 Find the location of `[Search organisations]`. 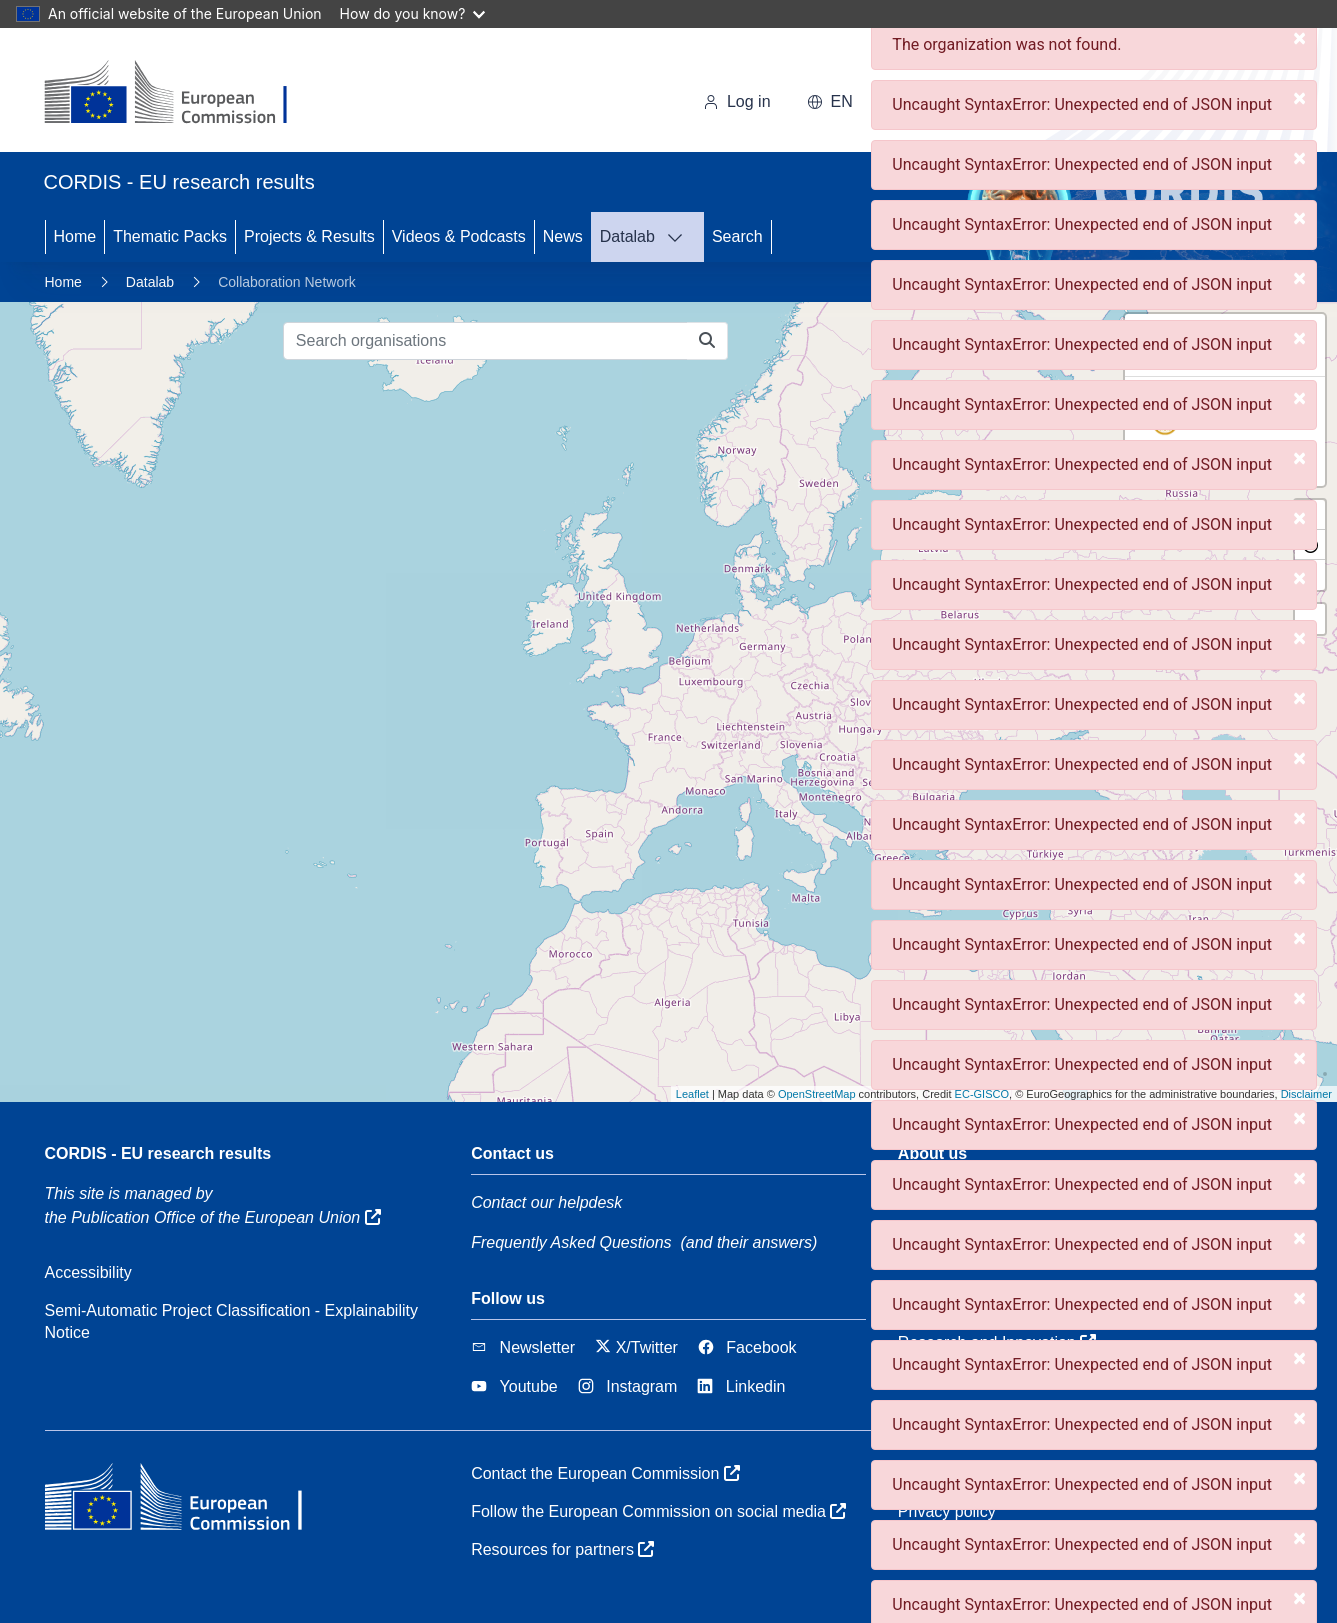

[Search organisations] is located at coordinates (486, 341).